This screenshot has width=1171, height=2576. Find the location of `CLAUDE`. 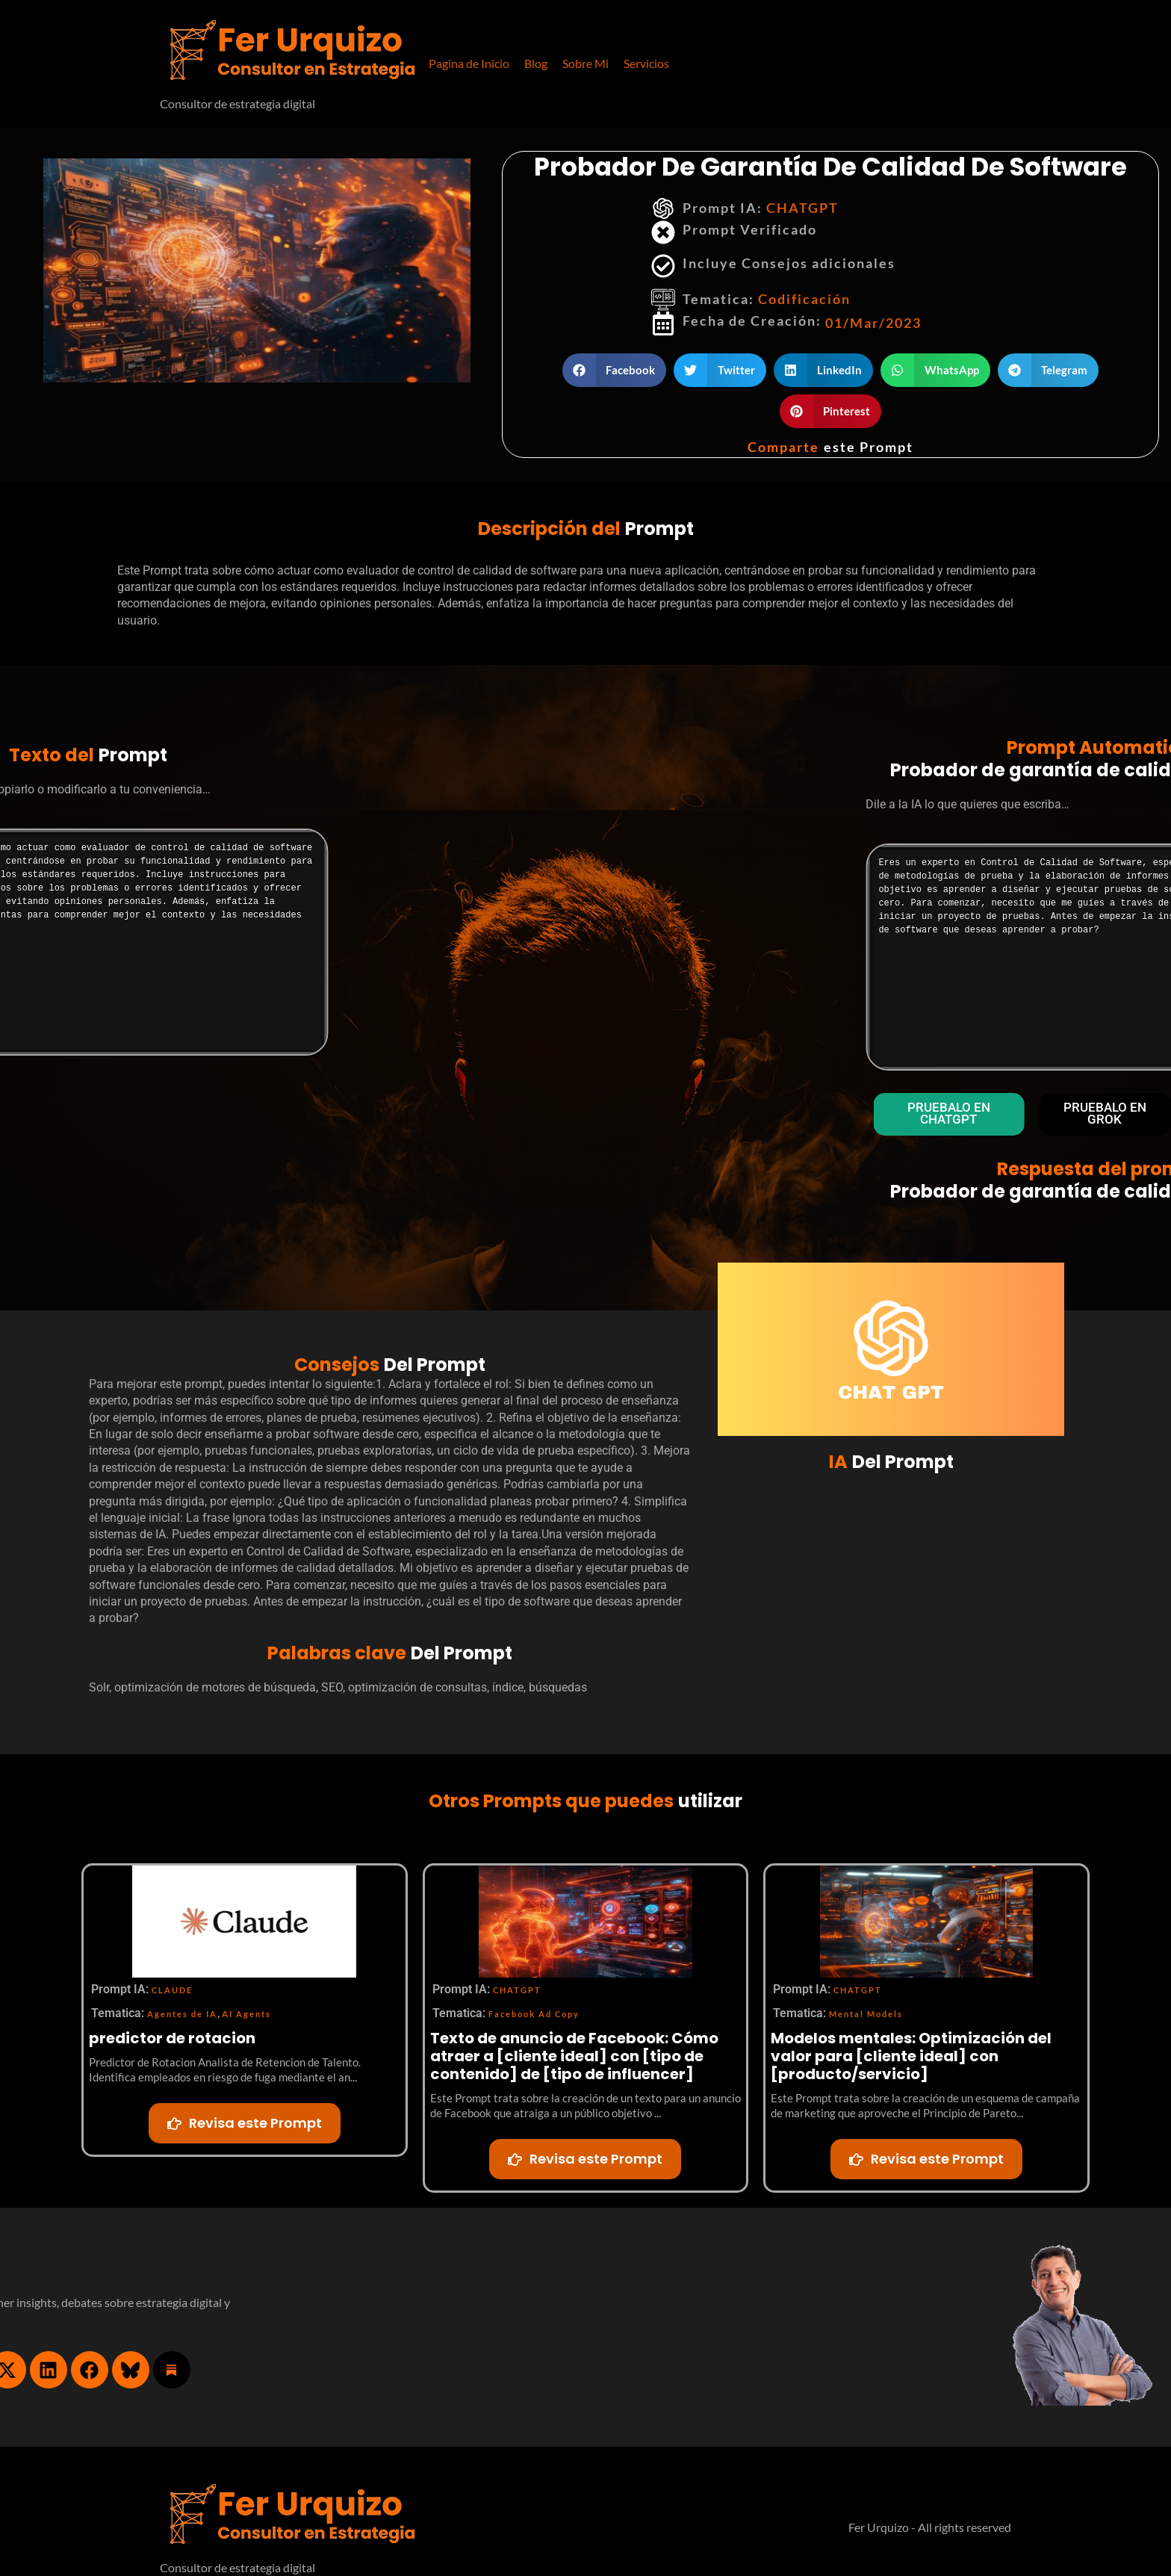

CLAUDE is located at coordinates (172, 1992).